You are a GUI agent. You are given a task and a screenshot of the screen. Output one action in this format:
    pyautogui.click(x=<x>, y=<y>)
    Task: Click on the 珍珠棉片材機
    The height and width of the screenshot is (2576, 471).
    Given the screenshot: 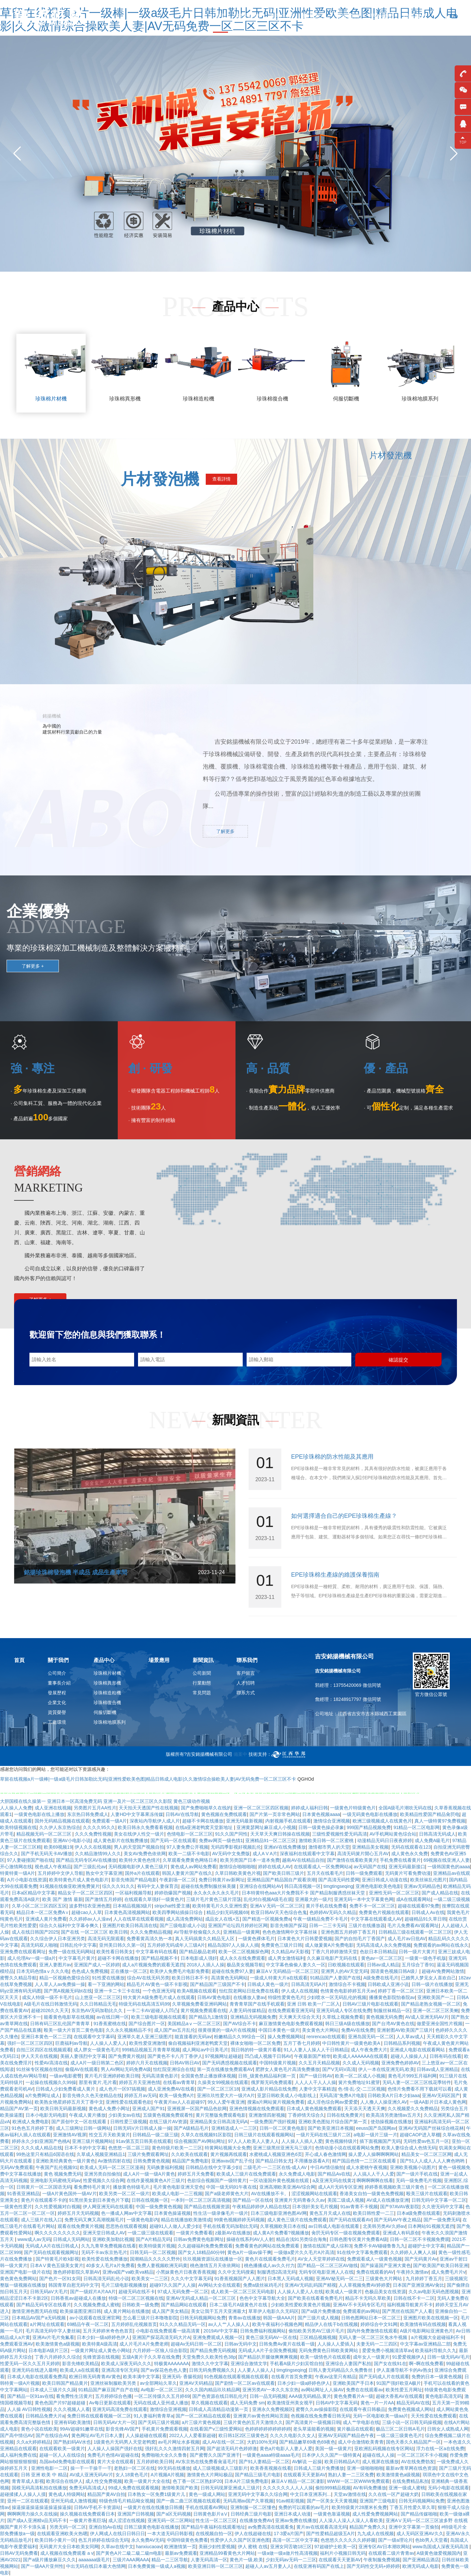 What is the action you would take?
    pyautogui.click(x=107, y=1669)
    